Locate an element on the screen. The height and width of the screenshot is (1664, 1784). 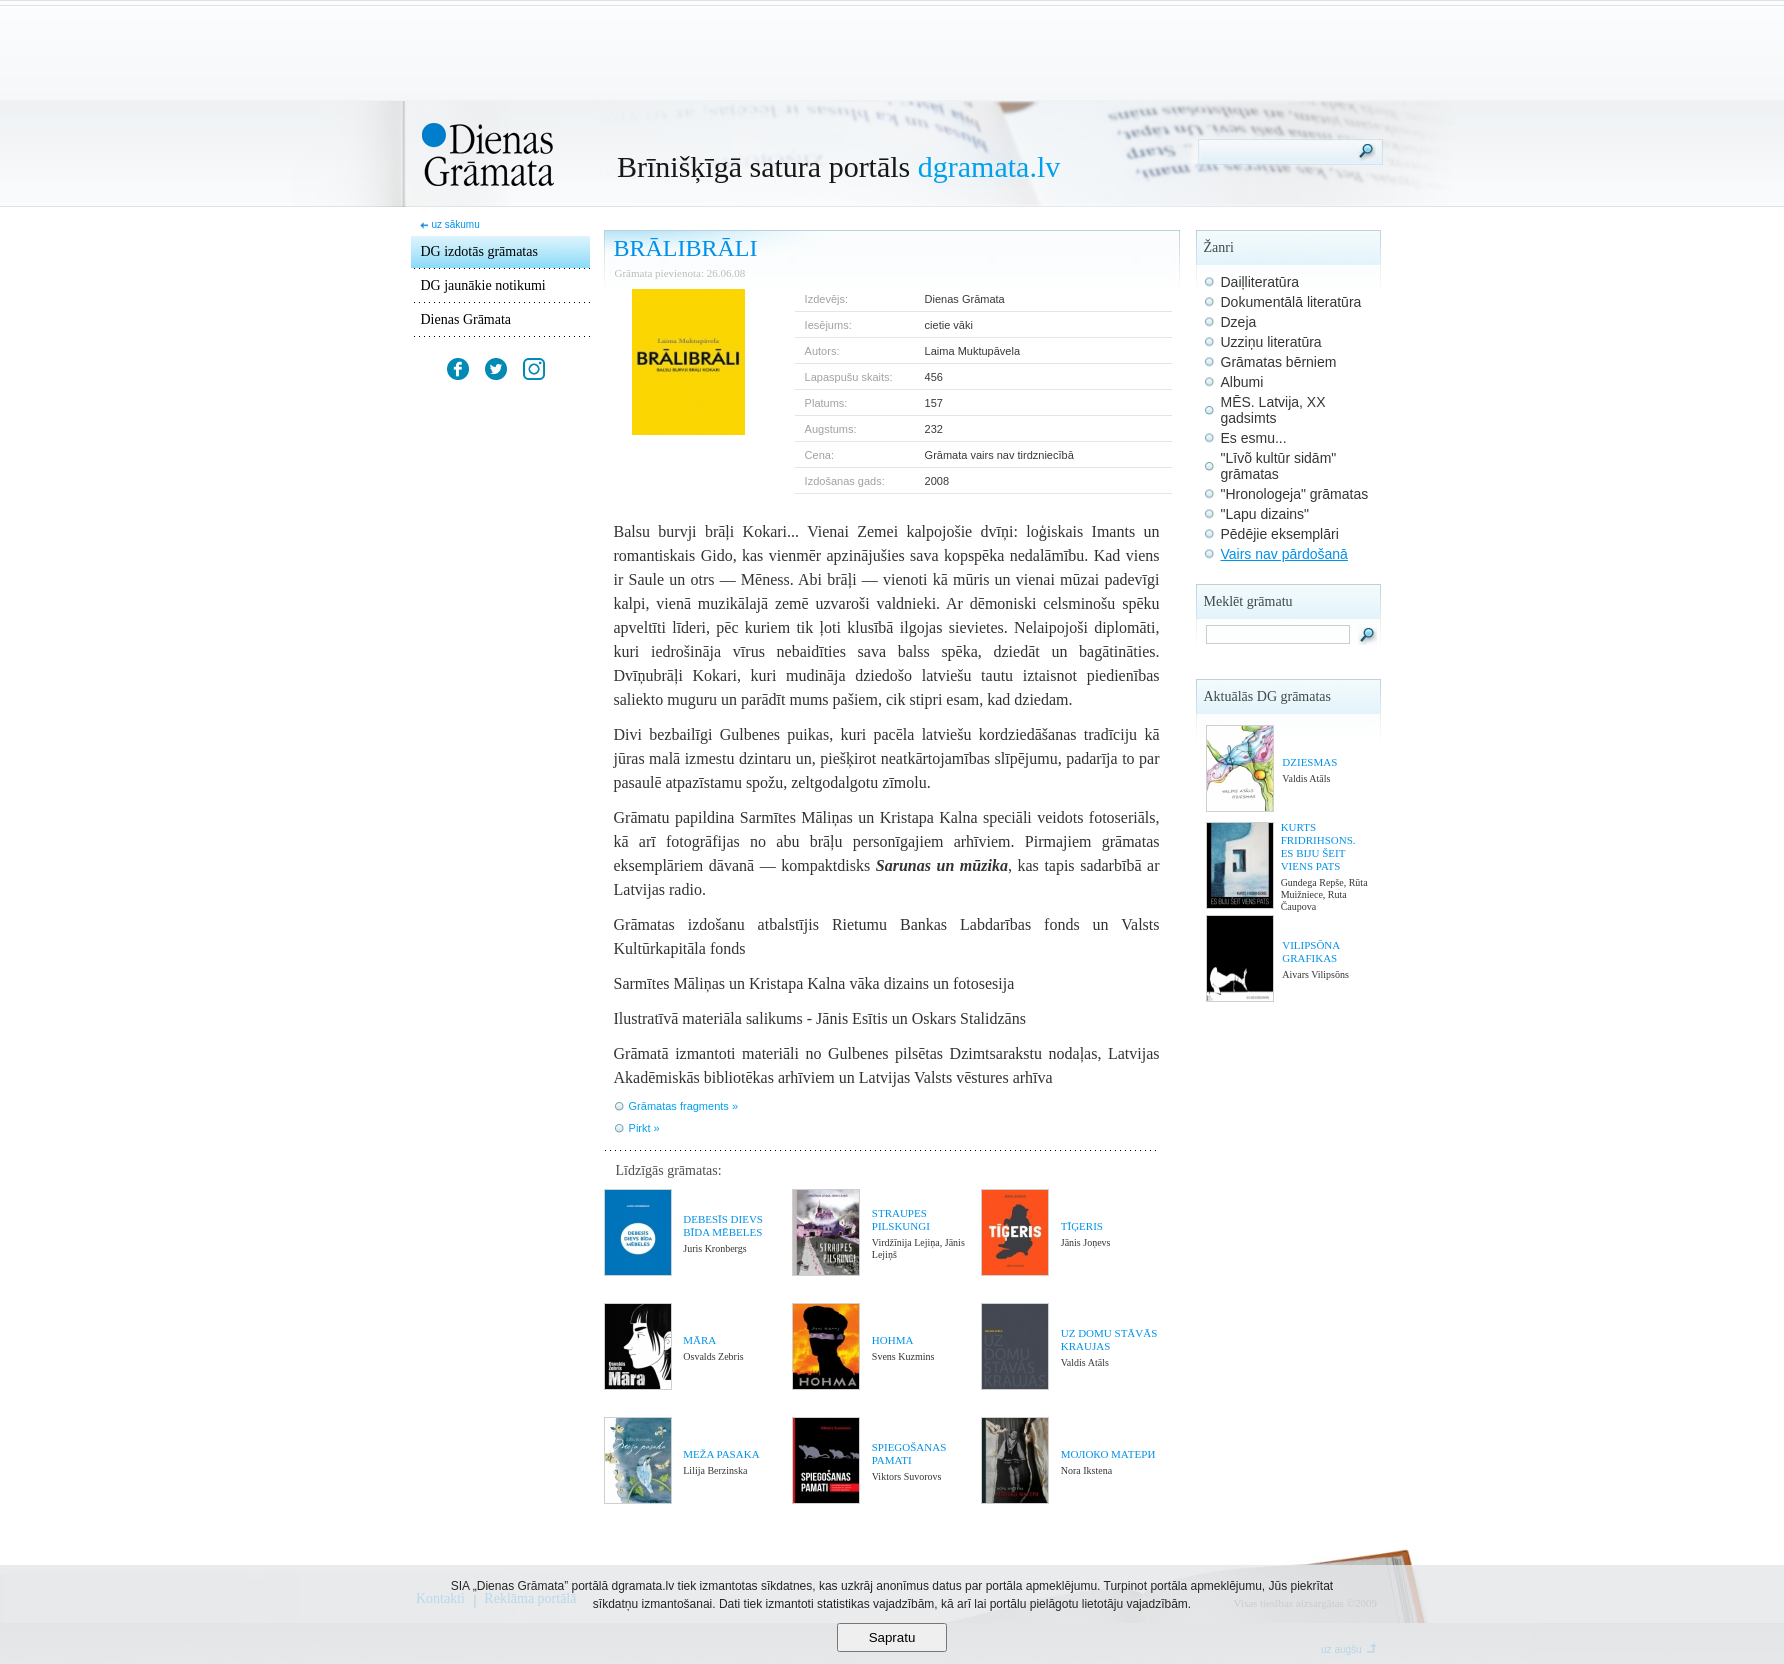
Dzeja is located at coordinates (1239, 322).